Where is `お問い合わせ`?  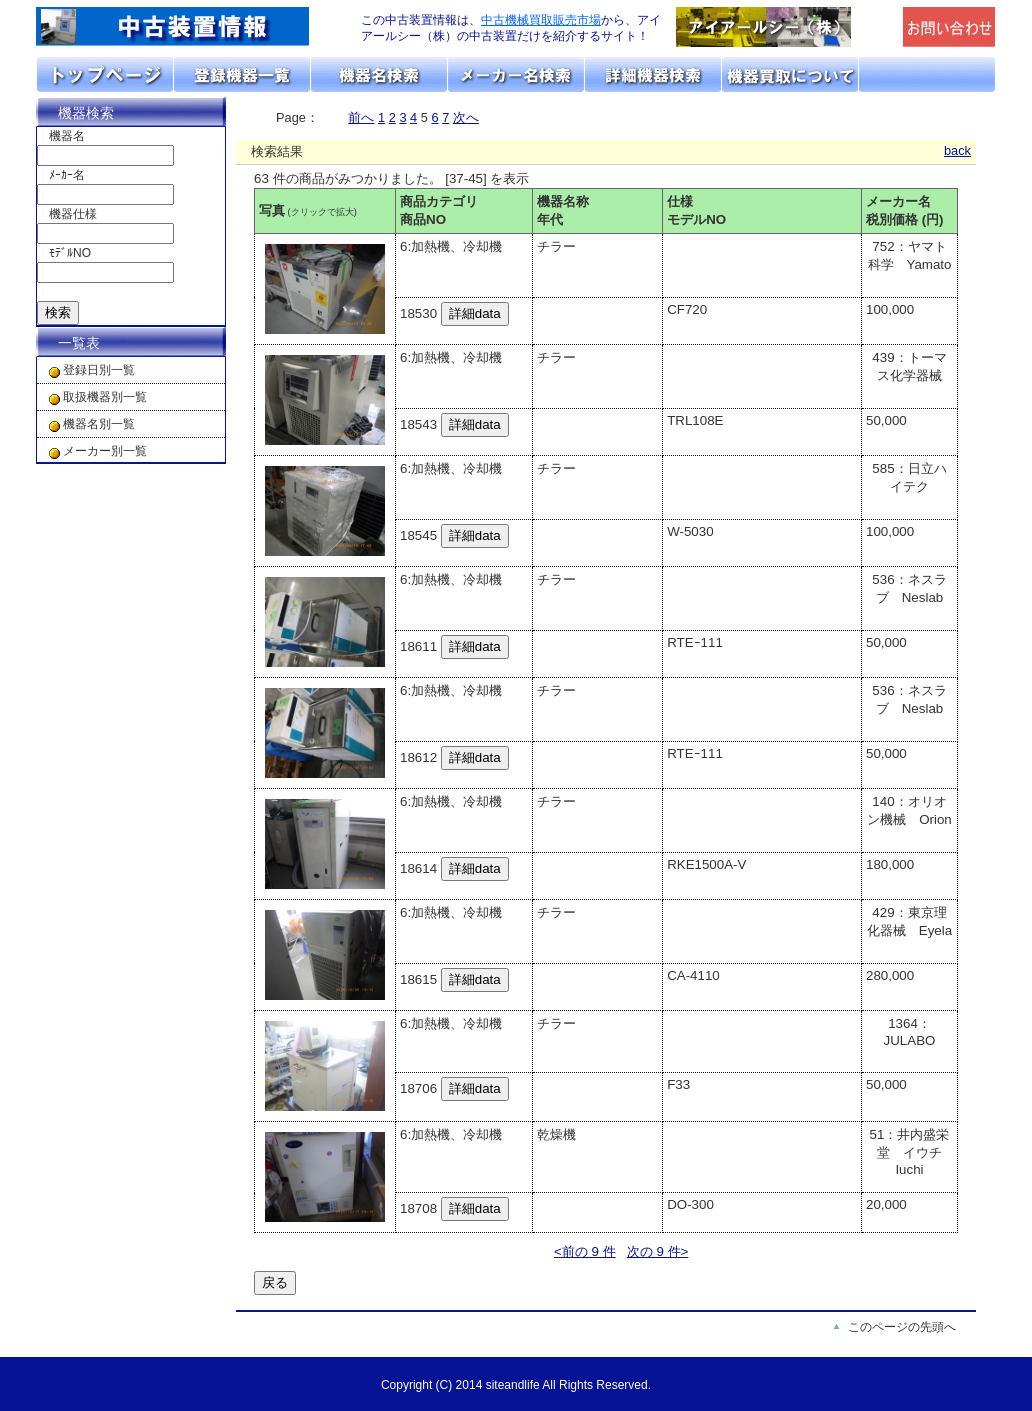 お問い合わせ is located at coordinates (927, 74).